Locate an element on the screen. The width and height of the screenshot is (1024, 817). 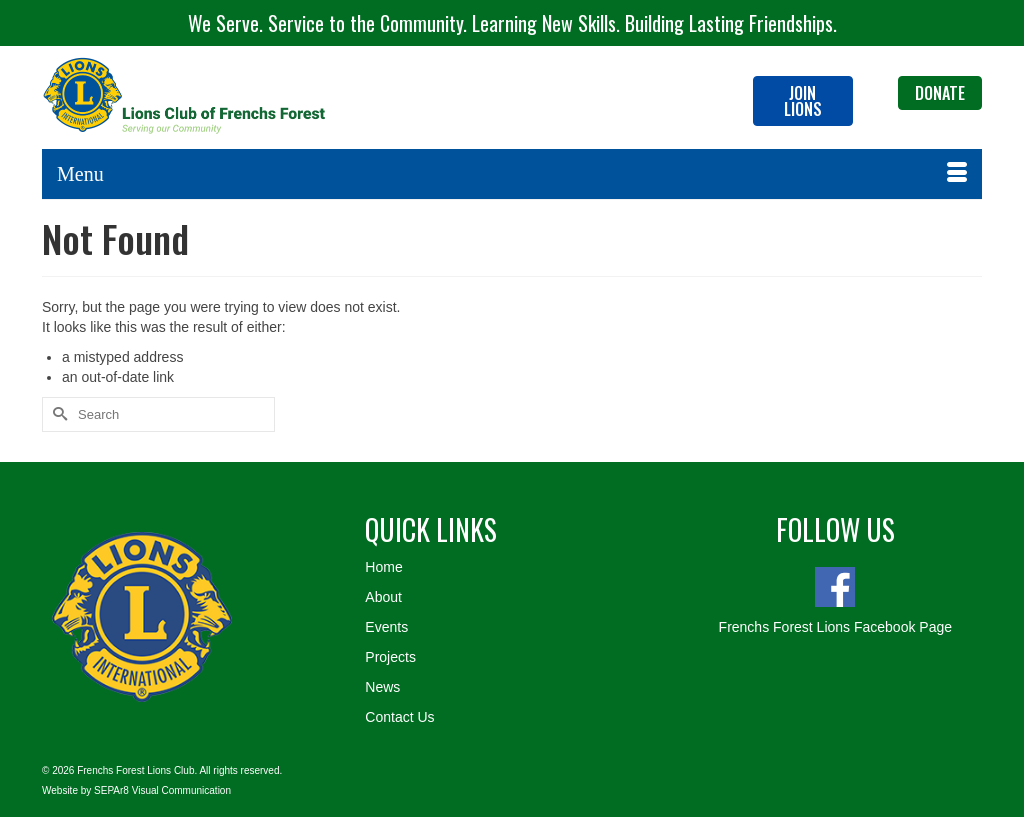
[Submit Search] is located at coordinates (57, 414).